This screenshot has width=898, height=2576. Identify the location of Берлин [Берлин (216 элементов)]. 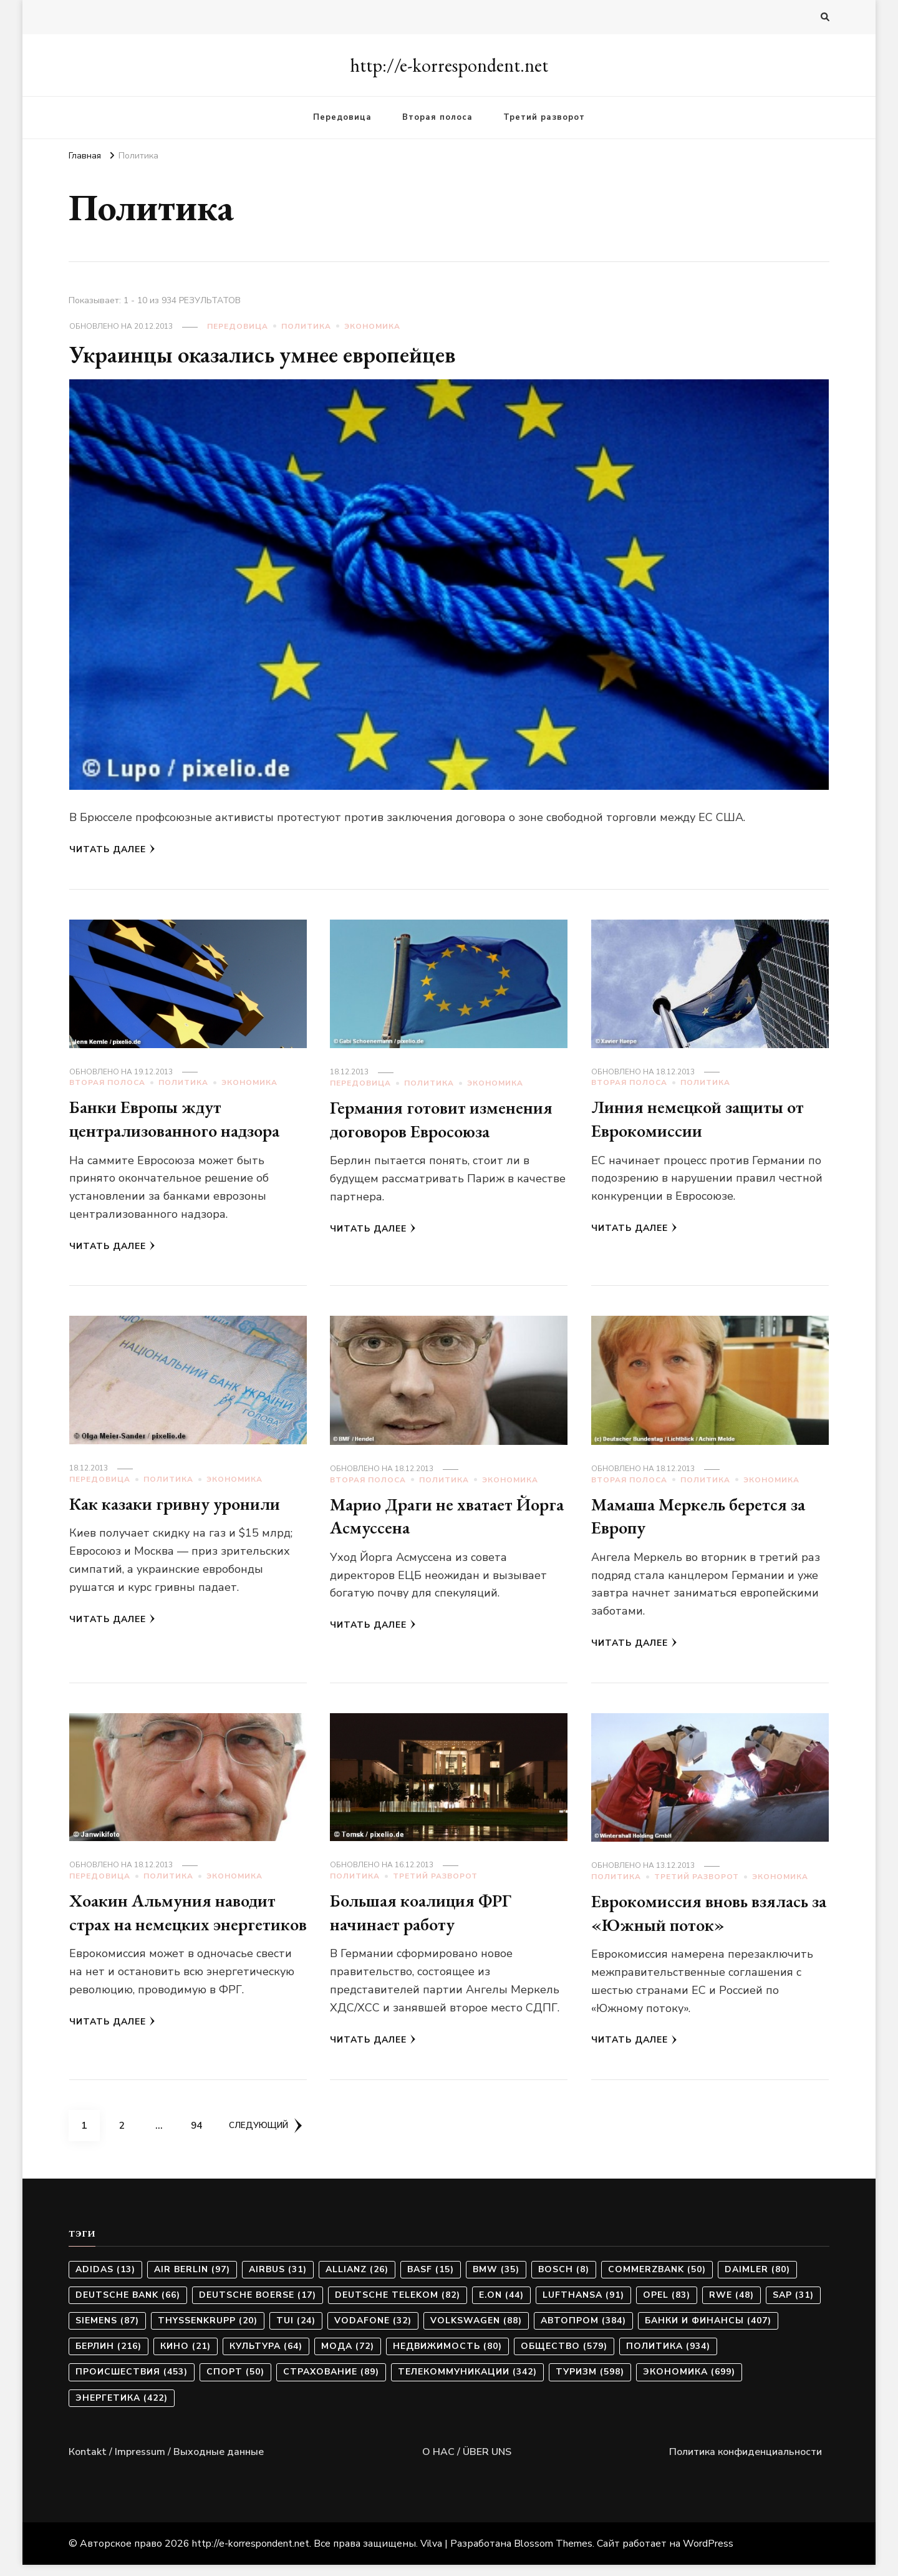
(108, 2357).